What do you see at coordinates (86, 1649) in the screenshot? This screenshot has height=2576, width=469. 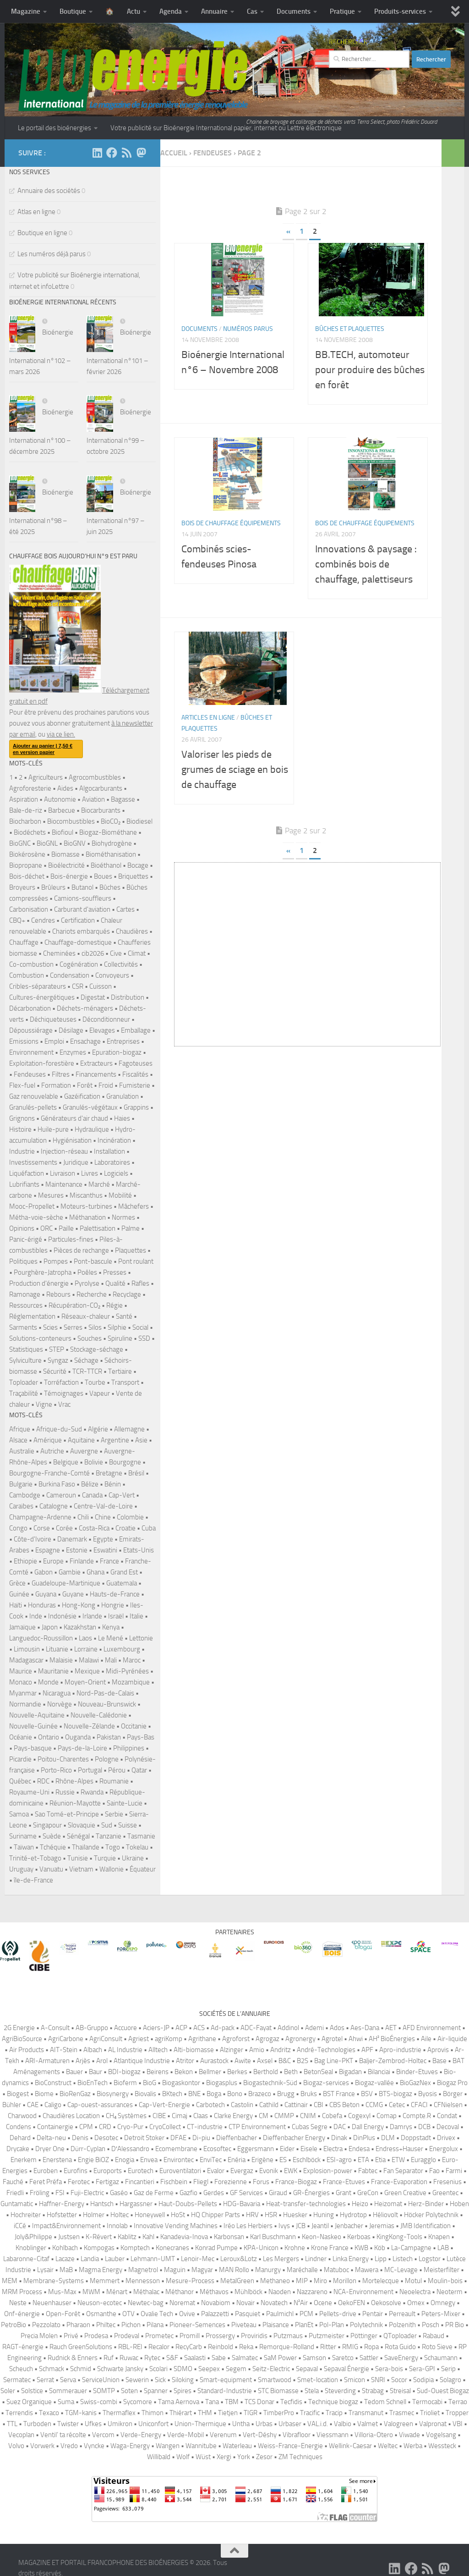 I see `Lorraine` at bounding box center [86, 1649].